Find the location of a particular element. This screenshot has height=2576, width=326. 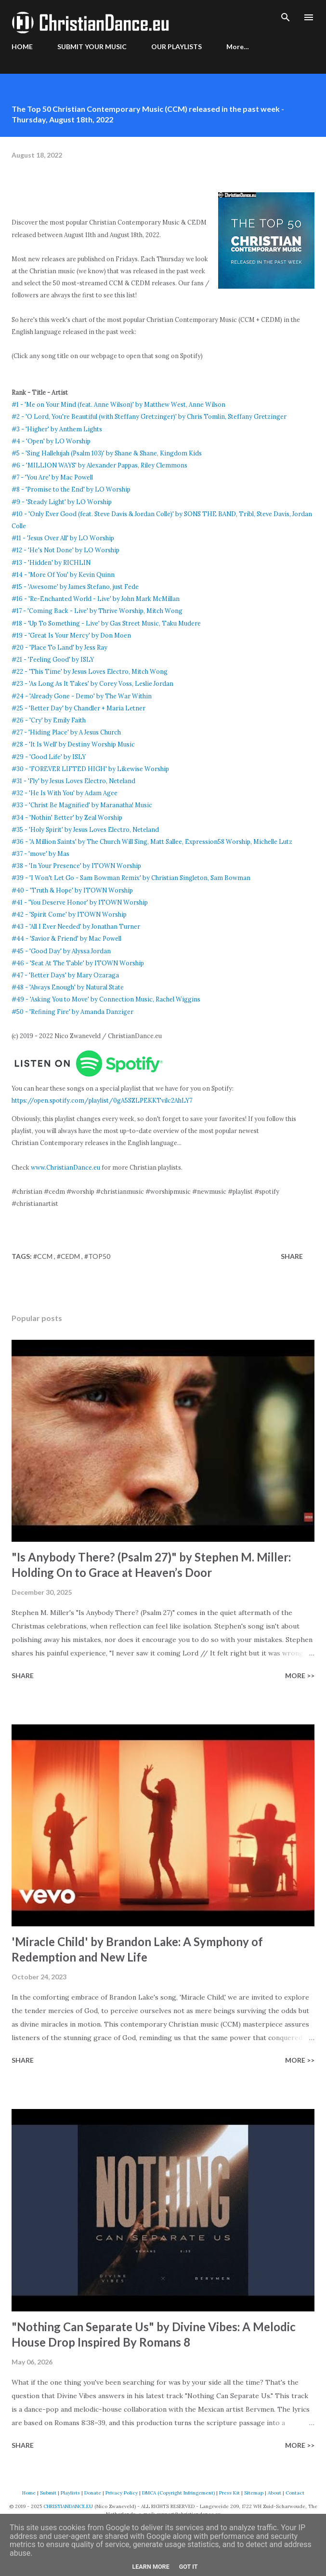

Sitemap is located at coordinates (253, 2493).